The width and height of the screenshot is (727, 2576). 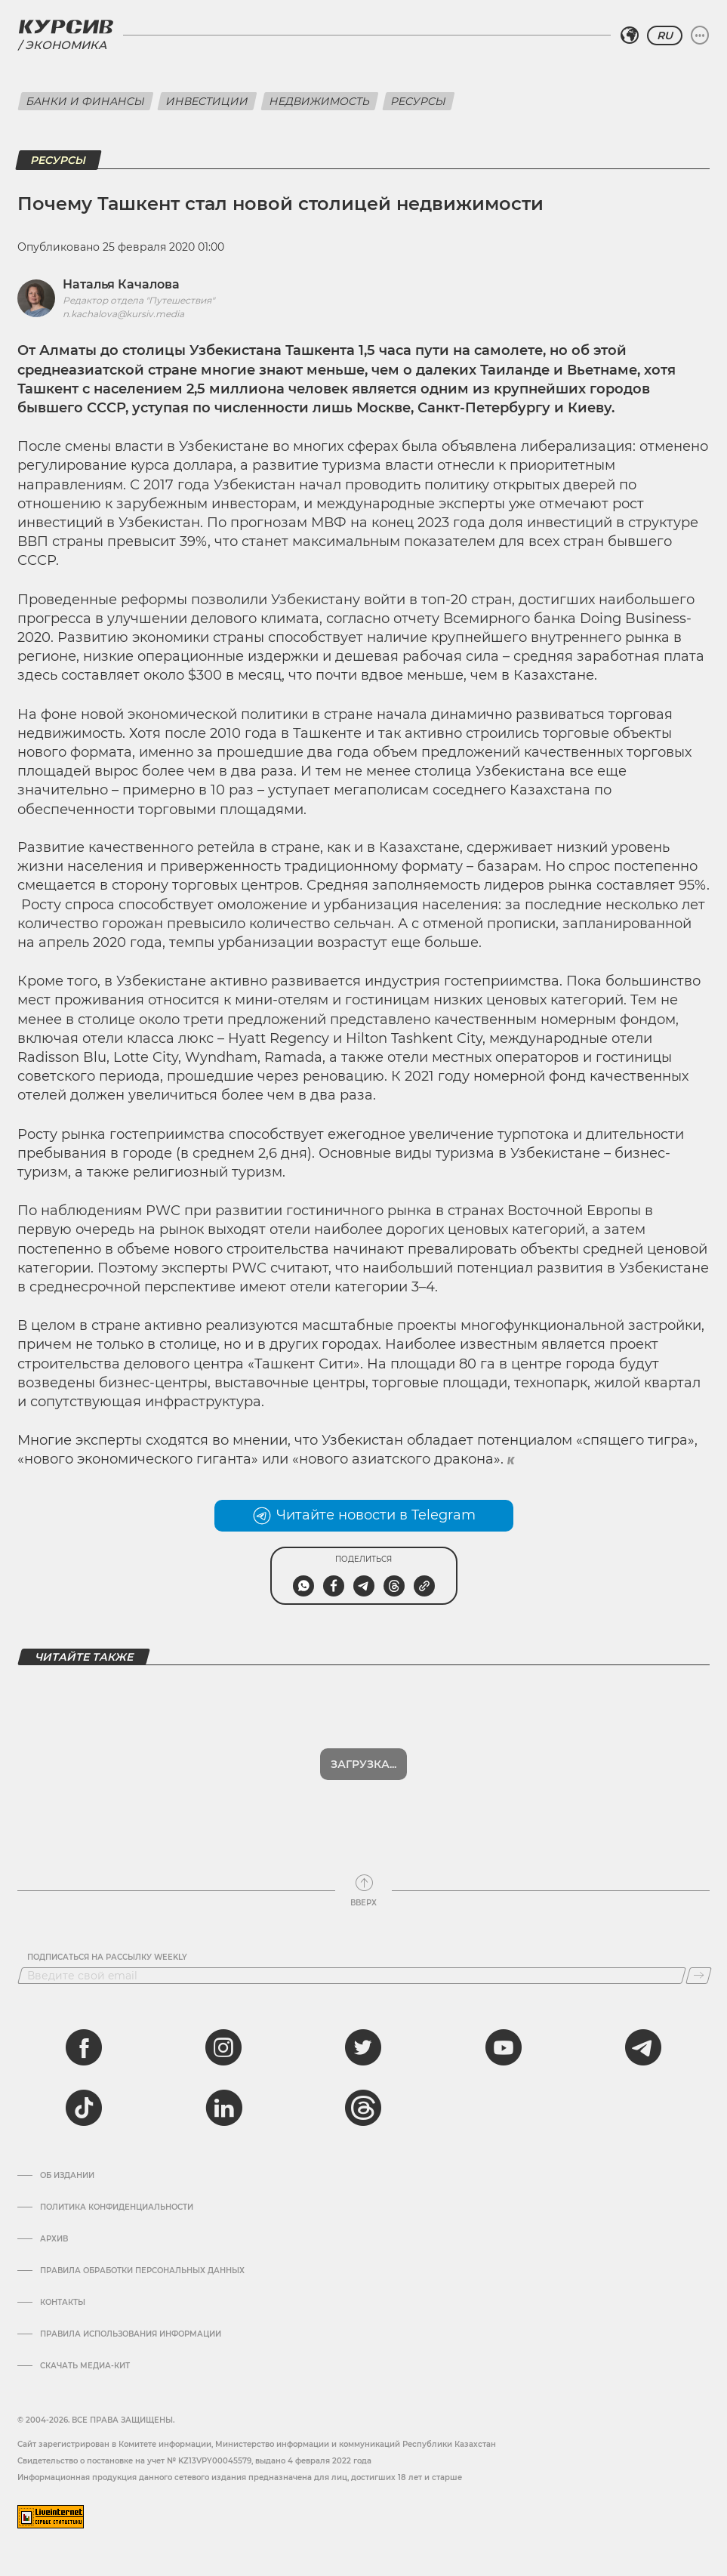 I want to click on [linkedin], so click(x=223, y=2108).